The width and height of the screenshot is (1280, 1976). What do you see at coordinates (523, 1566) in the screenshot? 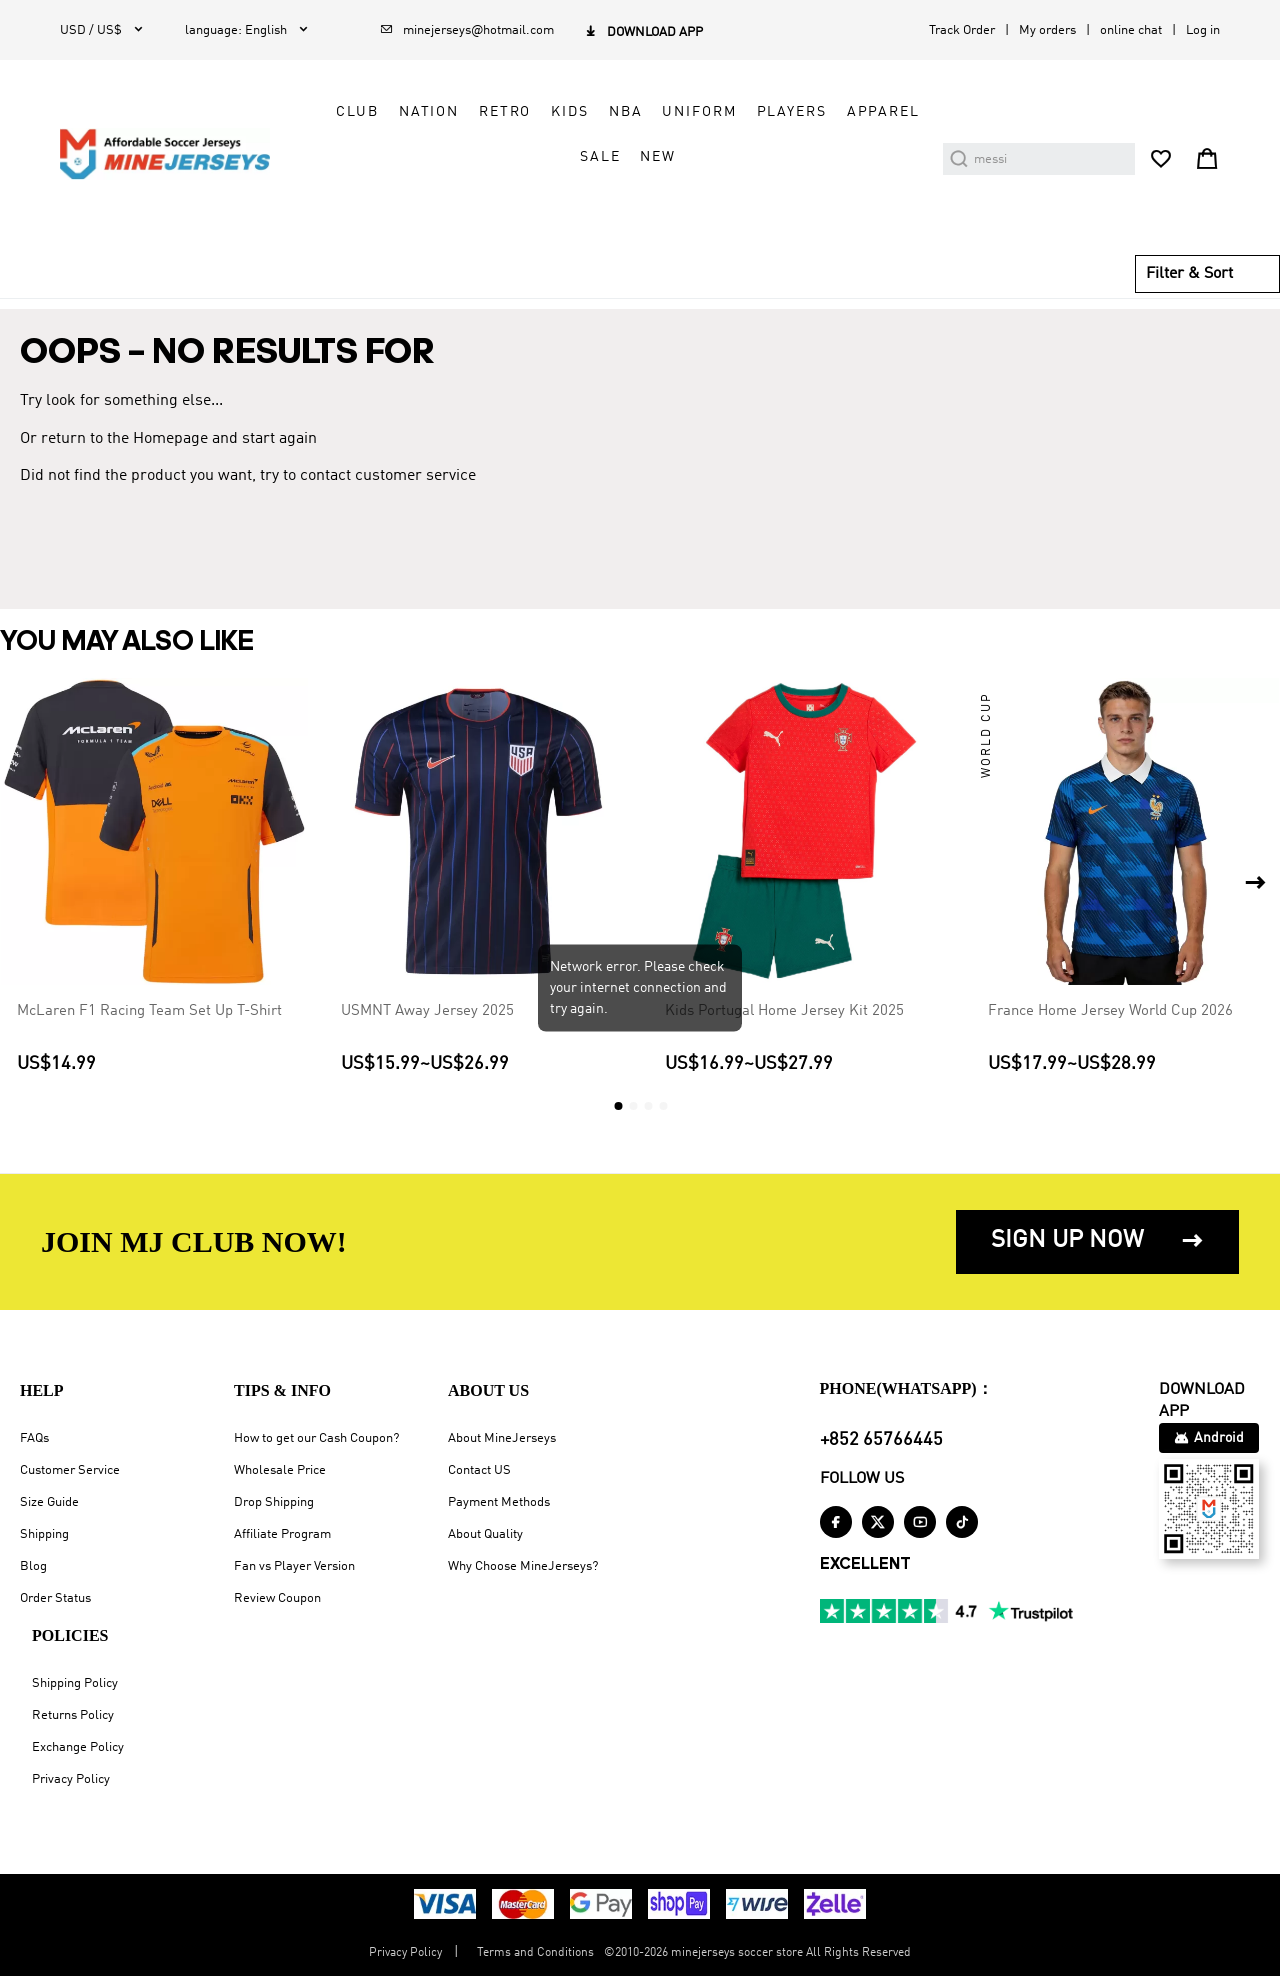
I see `Why Choose MineJerseys?` at bounding box center [523, 1566].